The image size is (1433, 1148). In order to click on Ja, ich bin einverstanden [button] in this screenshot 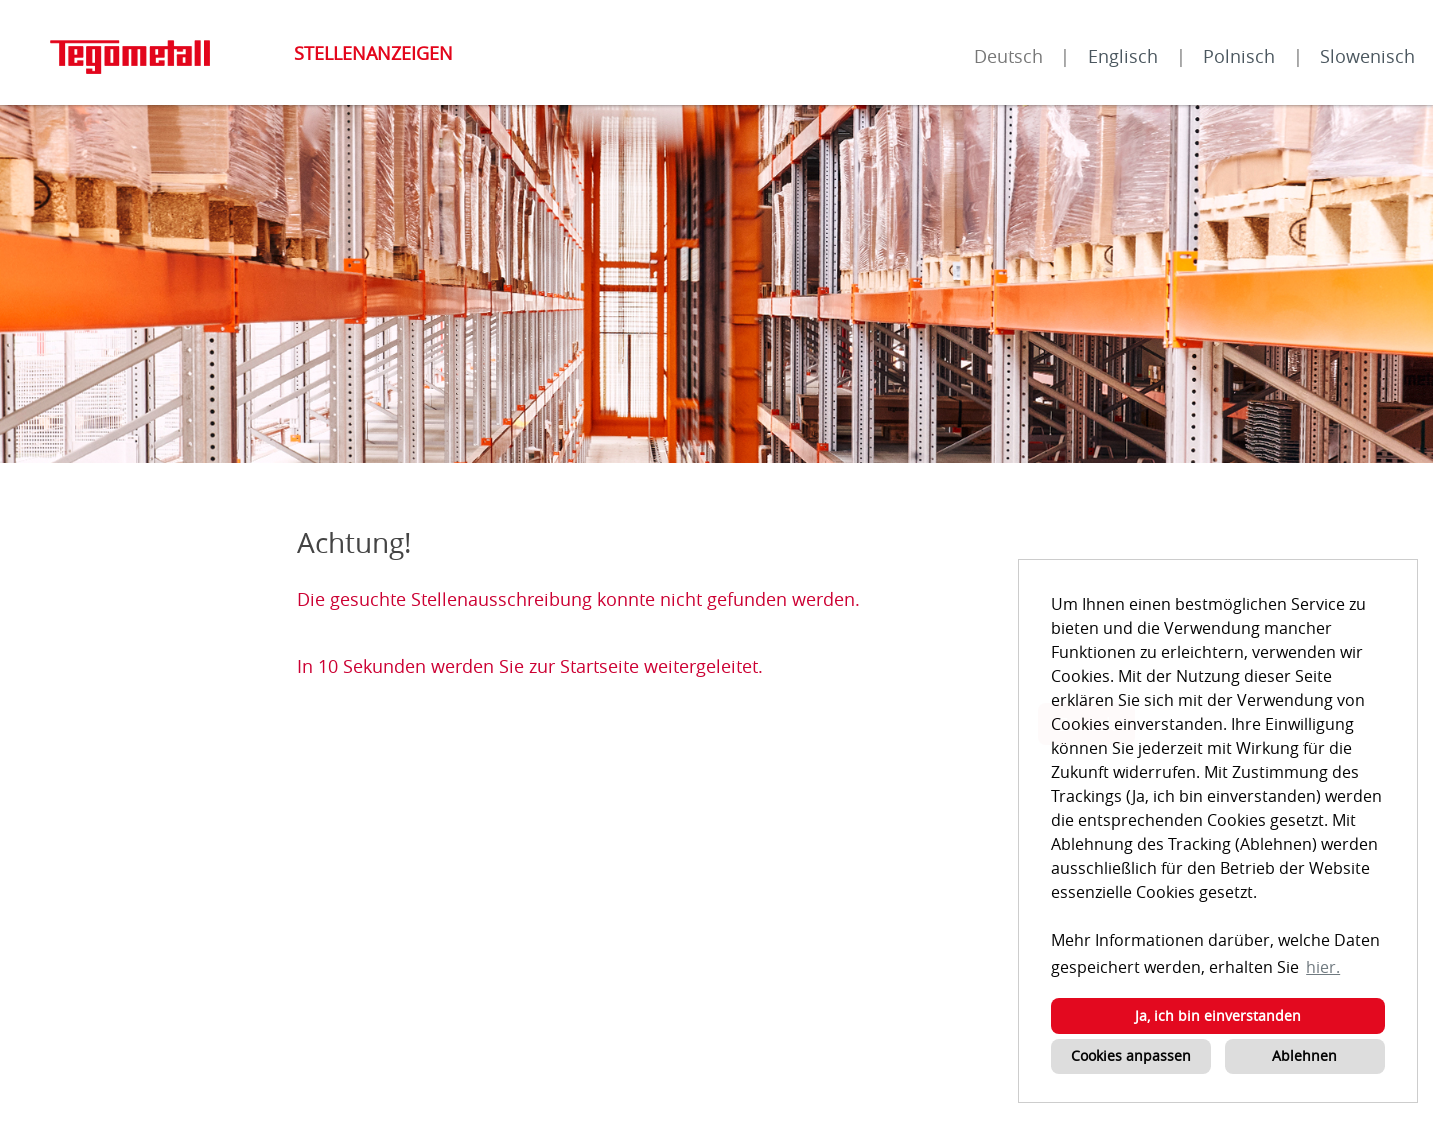, I will do `click(1218, 1015)`.